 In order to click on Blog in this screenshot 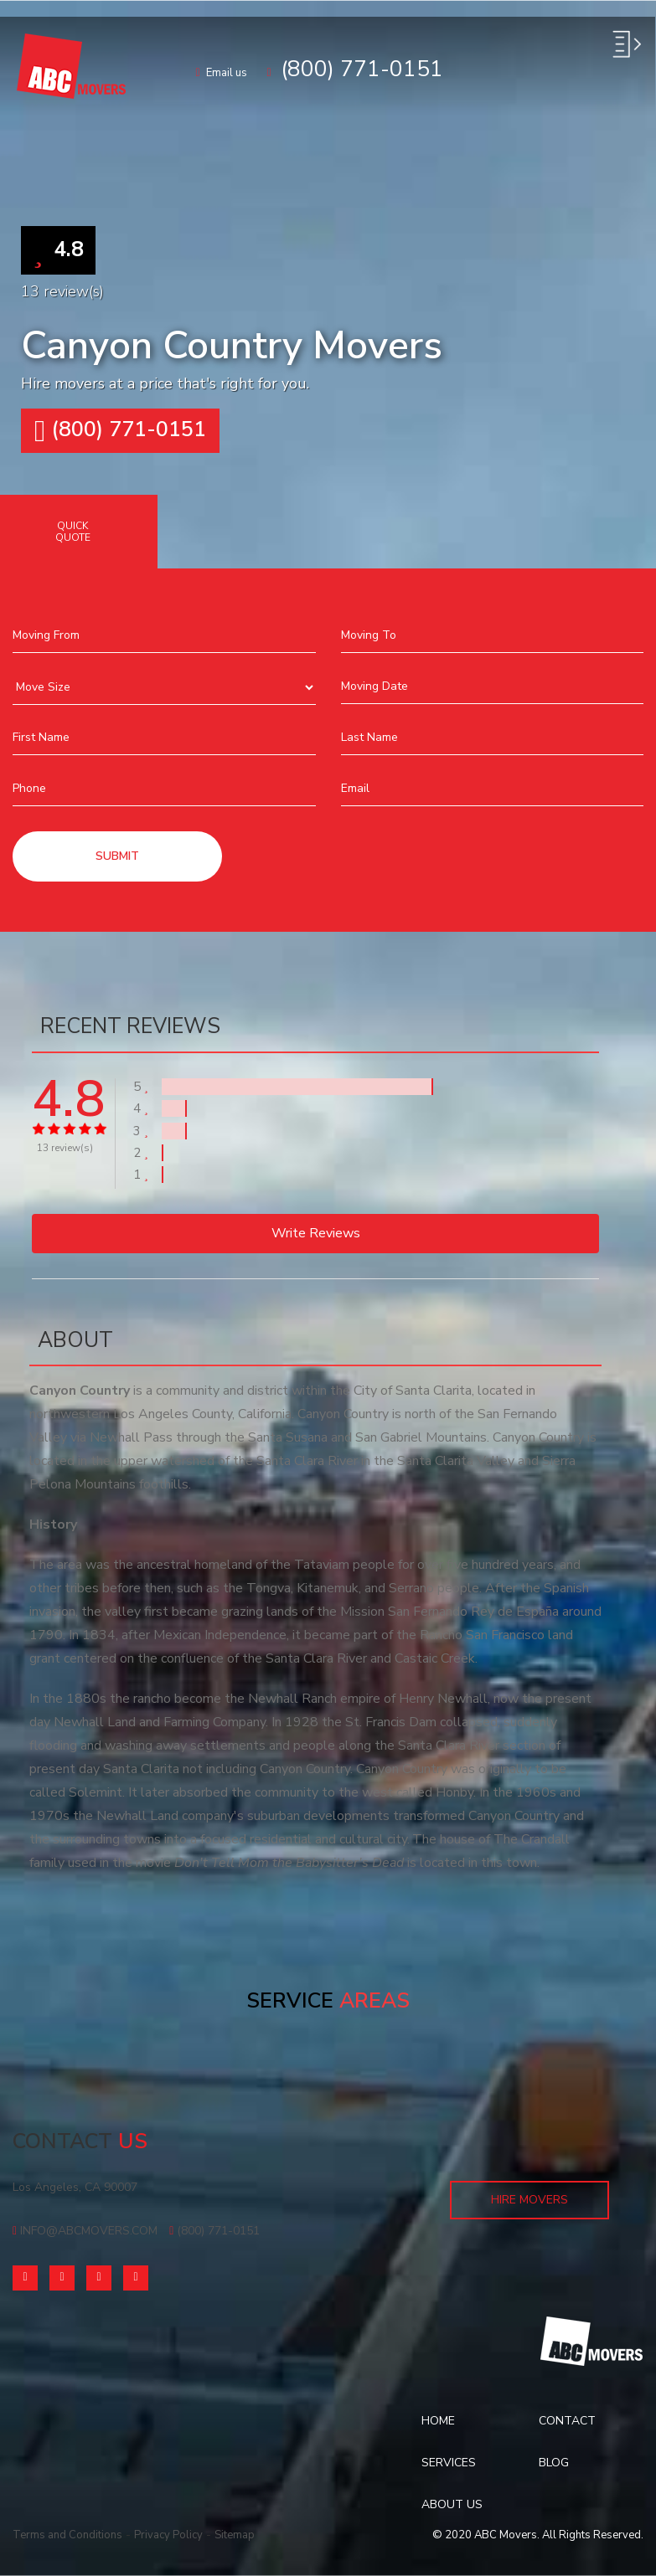, I will do `click(554, 2463)`.